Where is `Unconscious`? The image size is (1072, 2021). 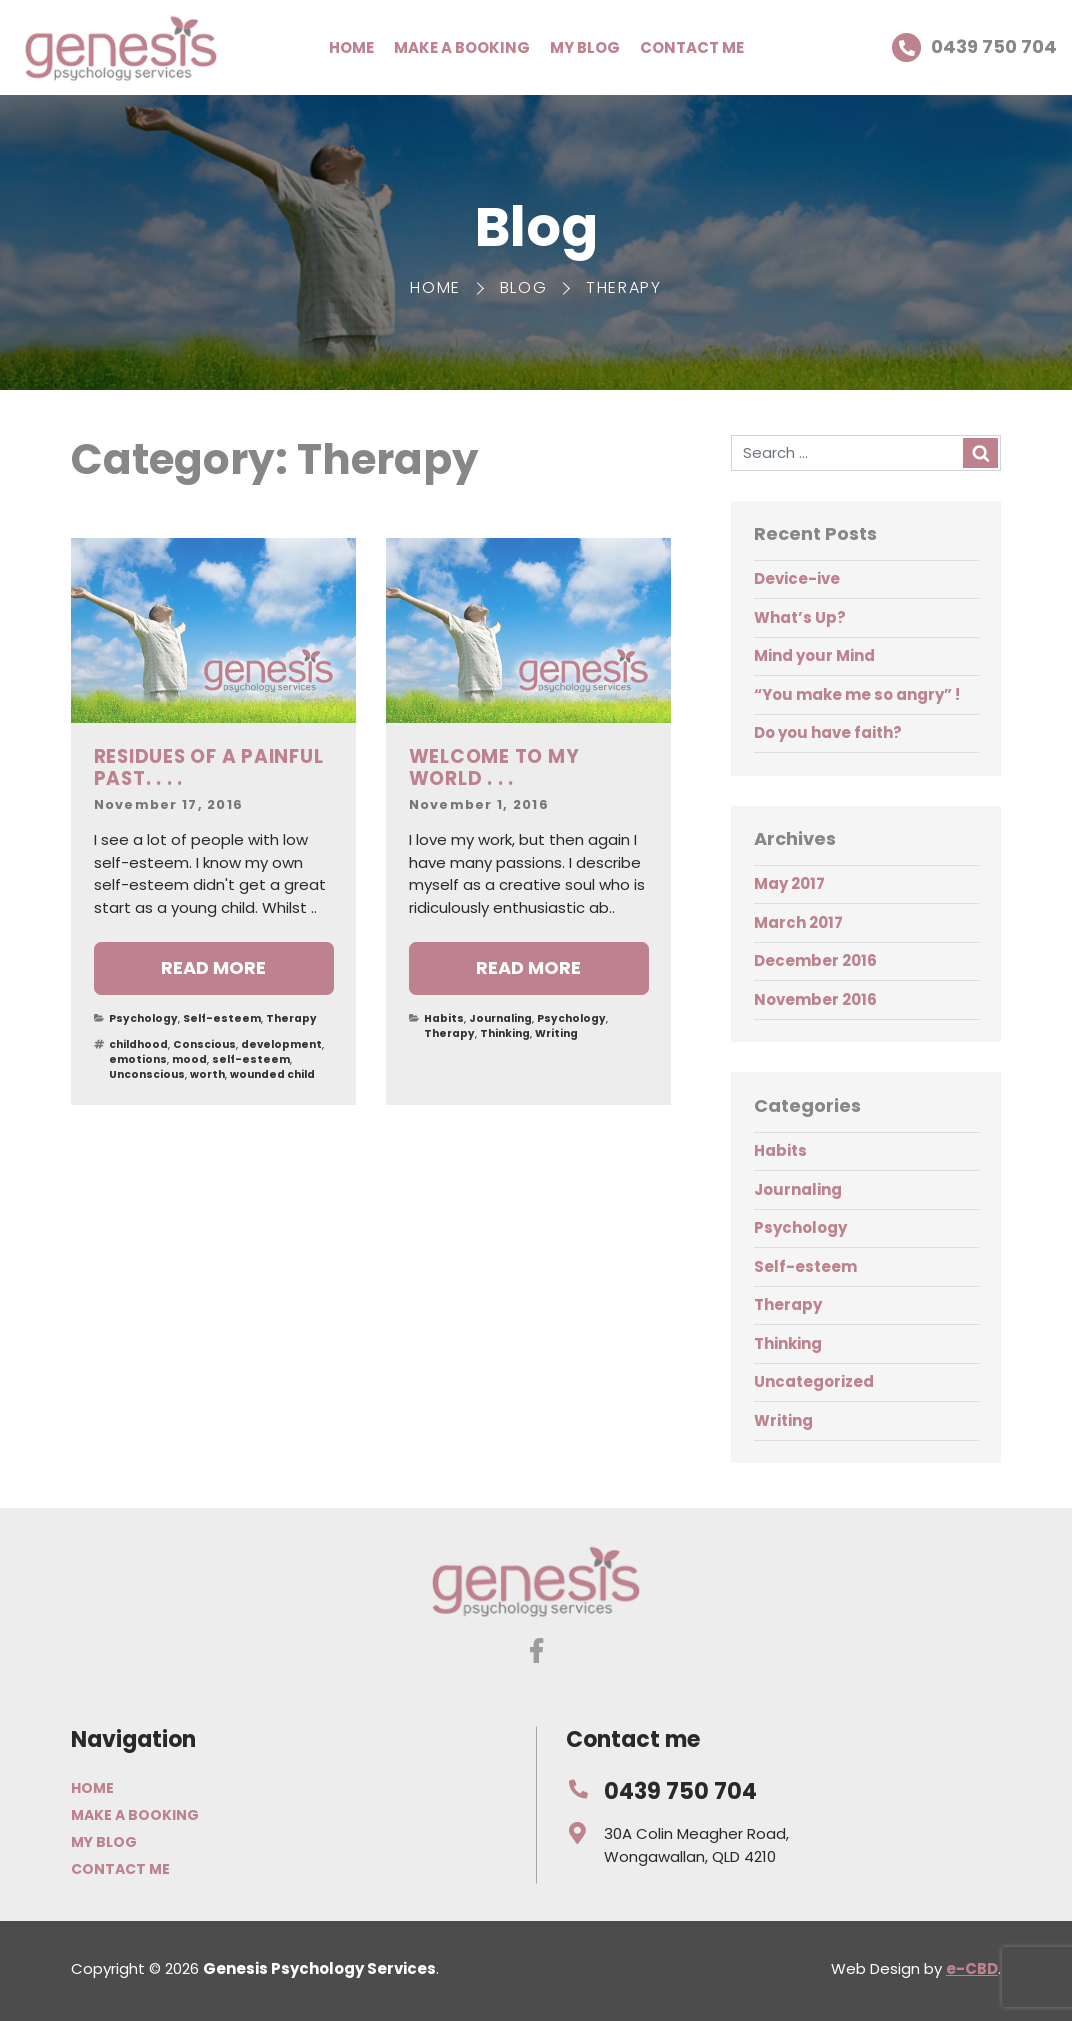 Unconscious is located at coordinates (147, 1074).